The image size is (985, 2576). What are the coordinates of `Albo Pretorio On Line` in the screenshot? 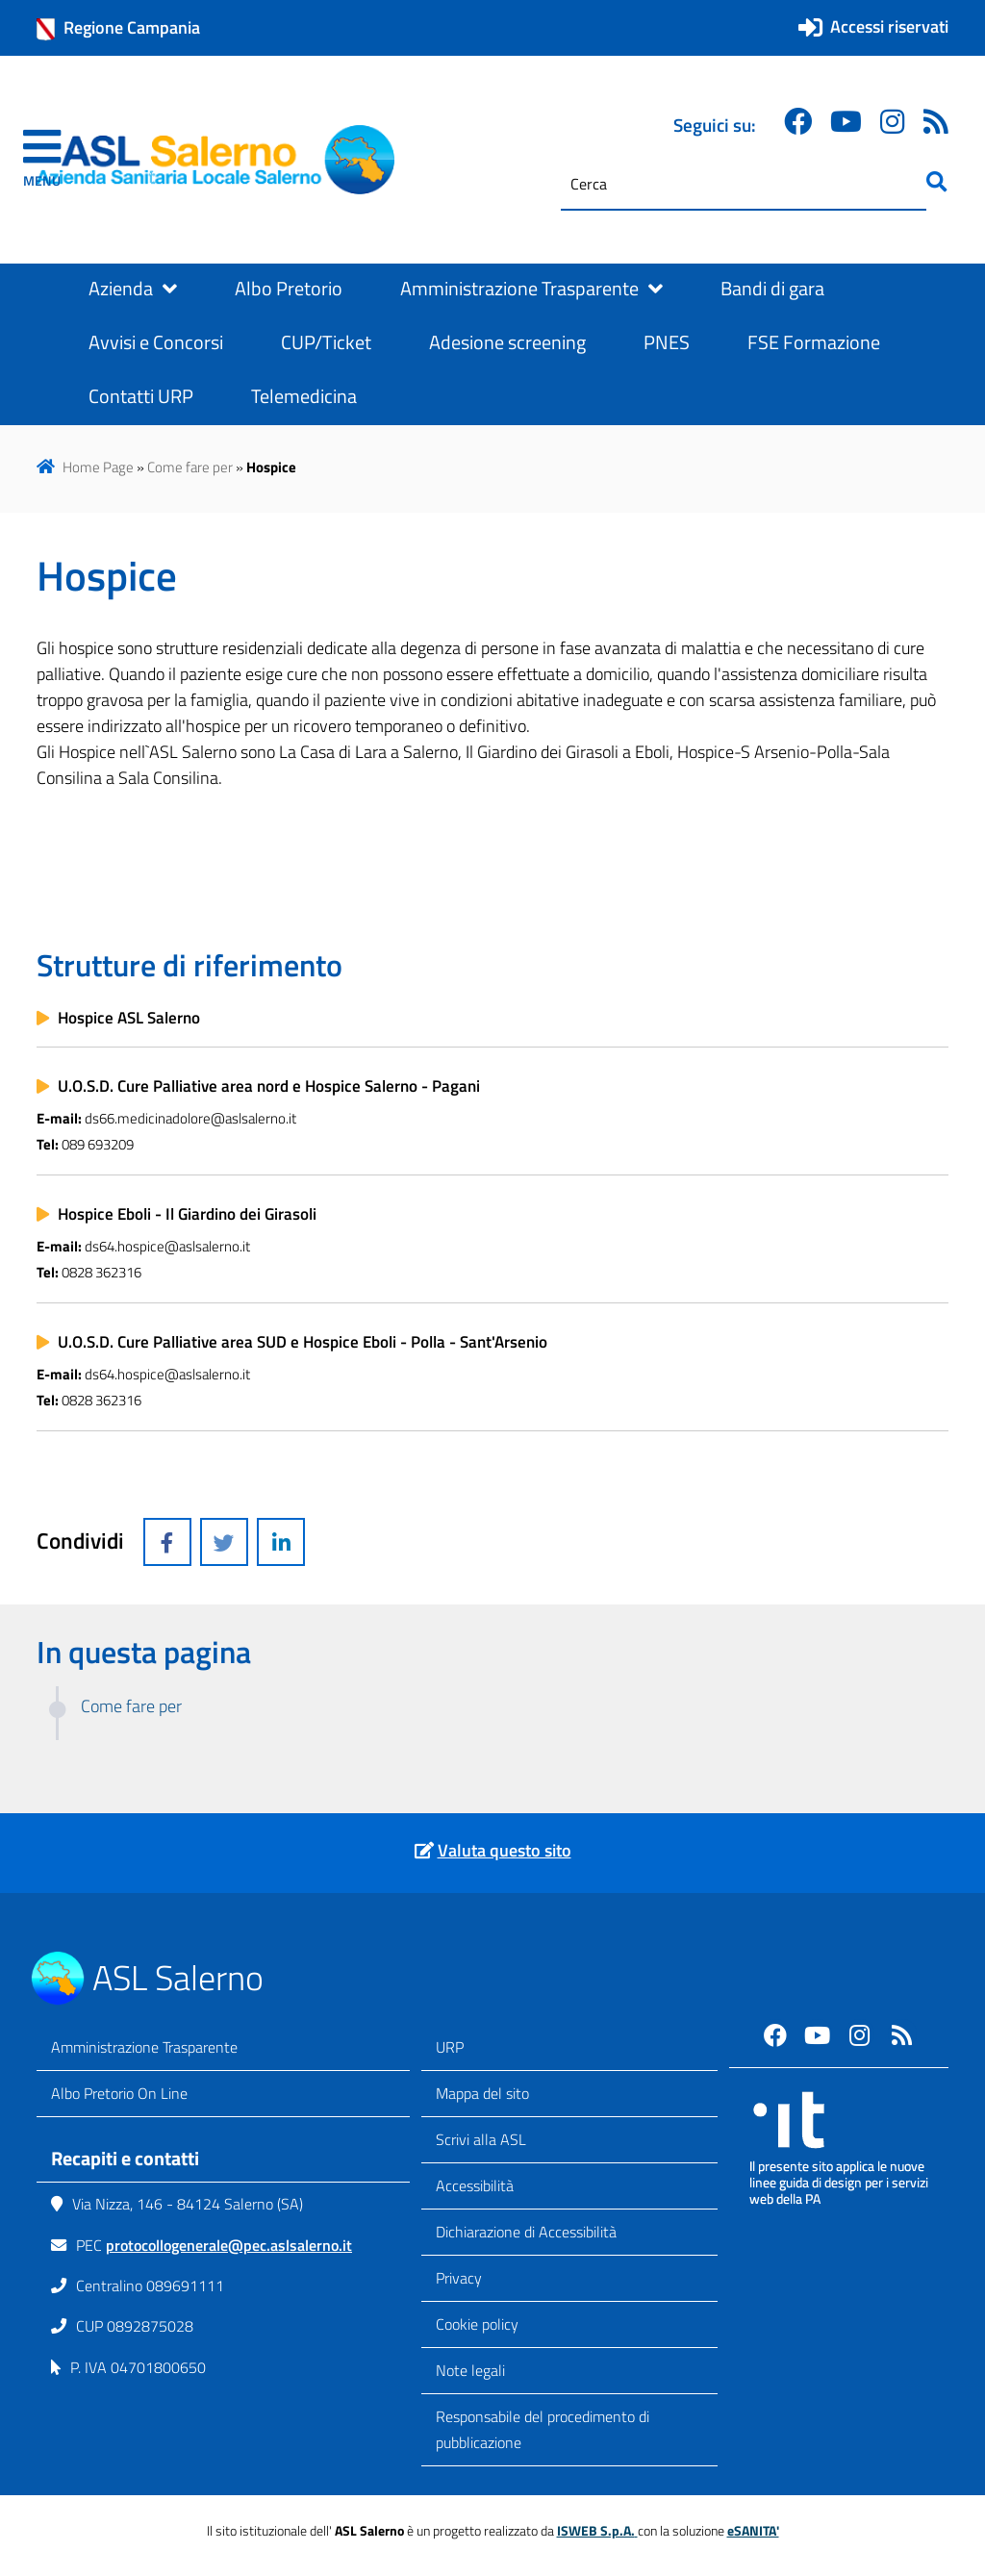 It's located at (119, 2093).